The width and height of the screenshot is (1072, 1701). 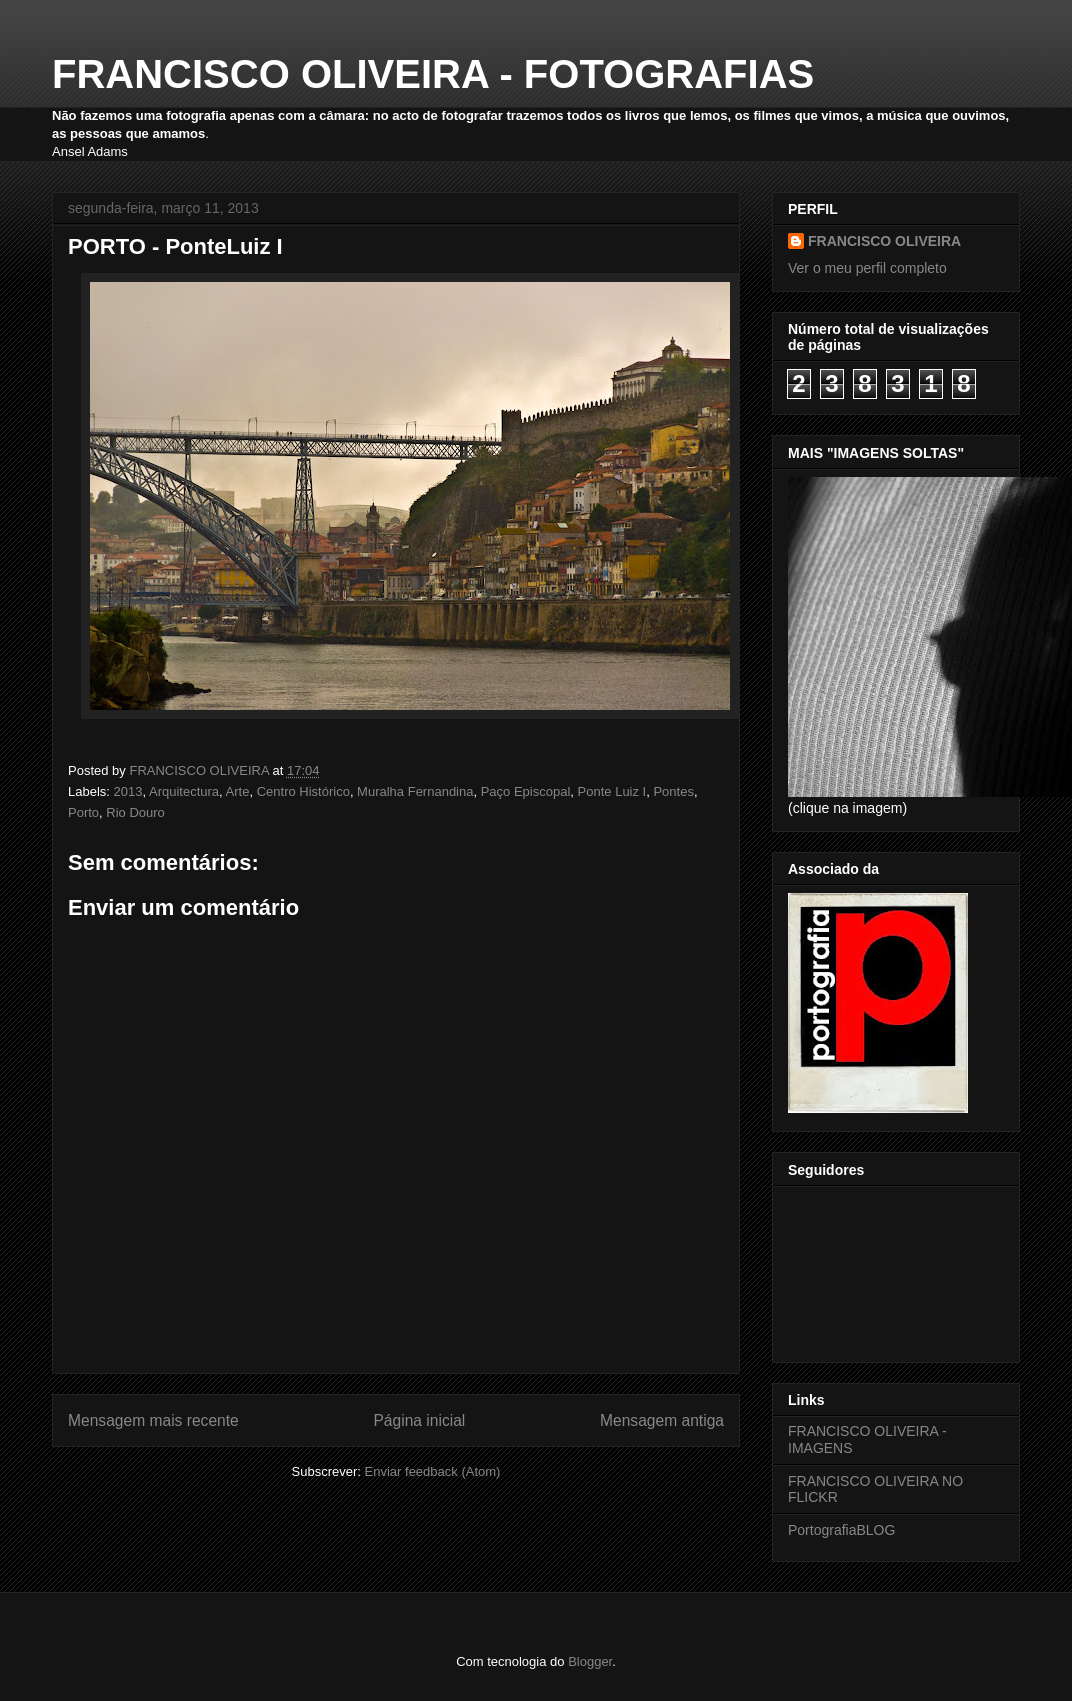 I want to click on Centro Histórico, so click(x=303, y=791).